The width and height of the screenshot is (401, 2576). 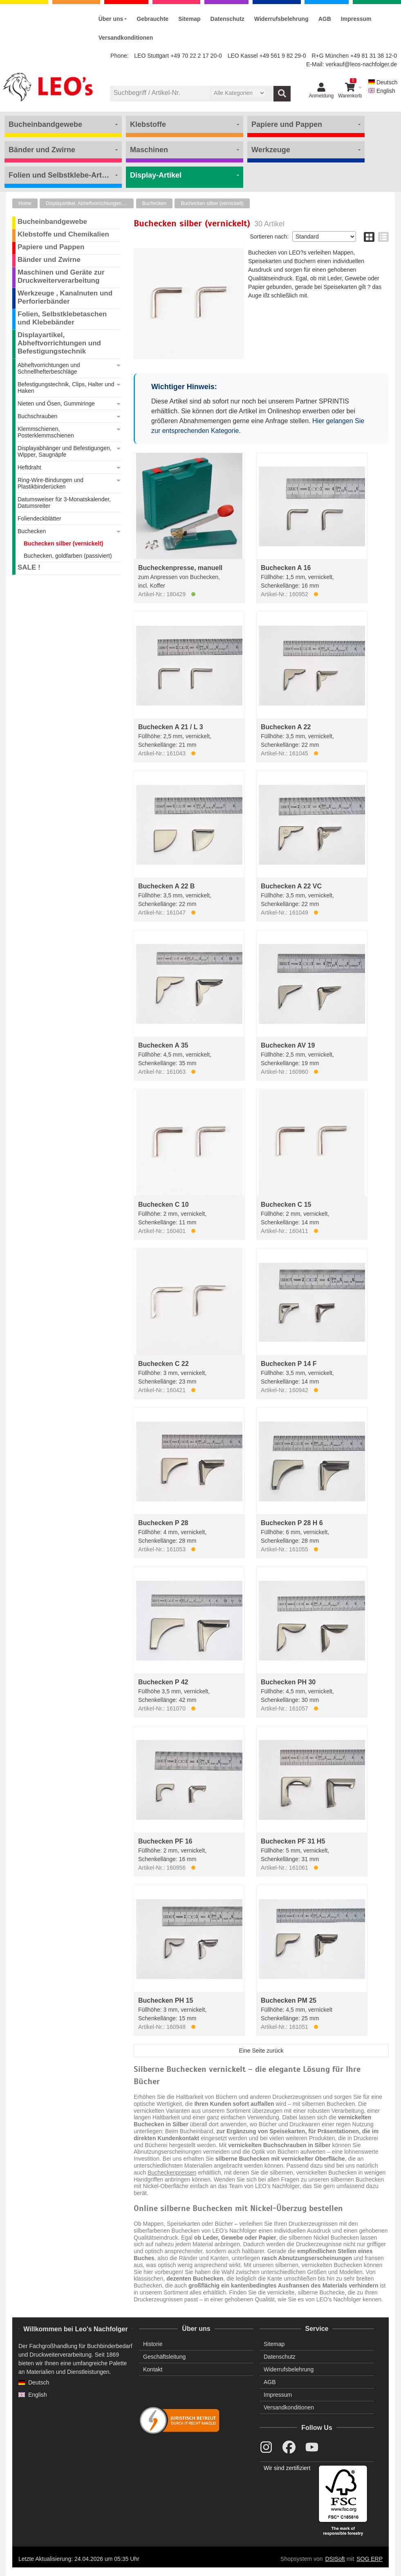 What do you see at coordinates (170, 726) in the screenshot?
I see `Buchecken A 21 / L 3` at bounding box center [170, 726].